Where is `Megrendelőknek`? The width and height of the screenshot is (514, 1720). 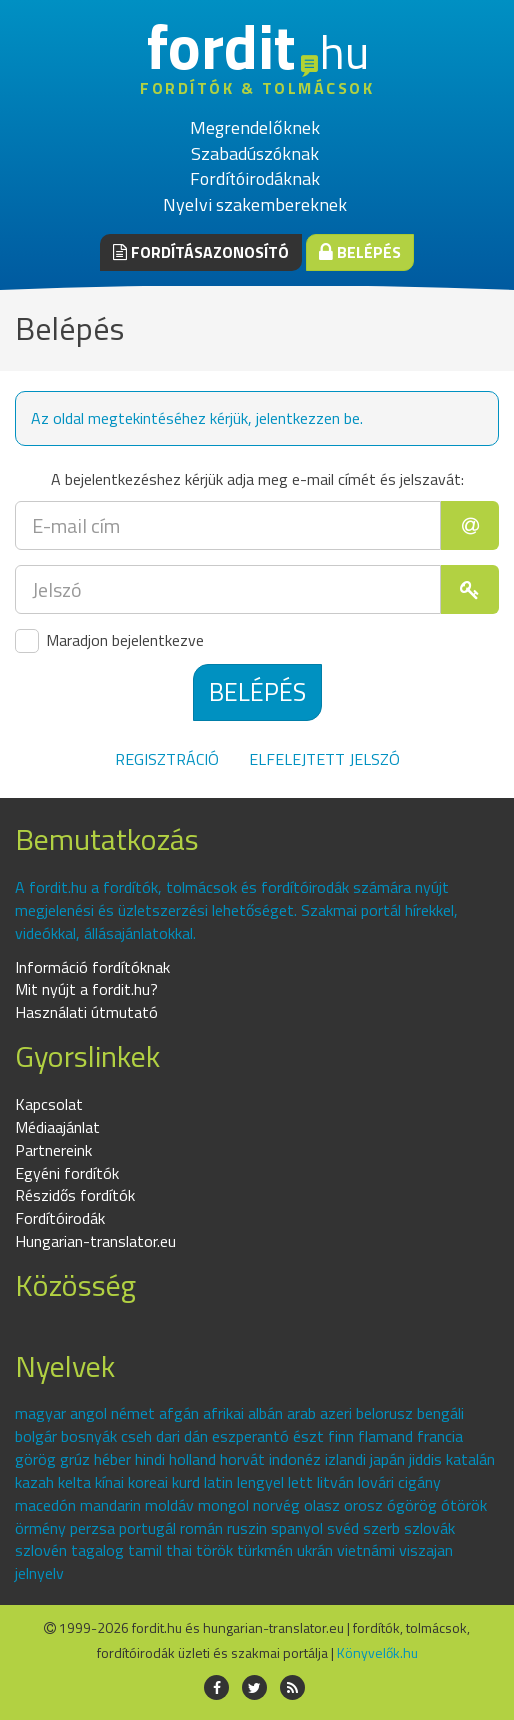
Megrendelőknek is located at coordinates (255, 127).